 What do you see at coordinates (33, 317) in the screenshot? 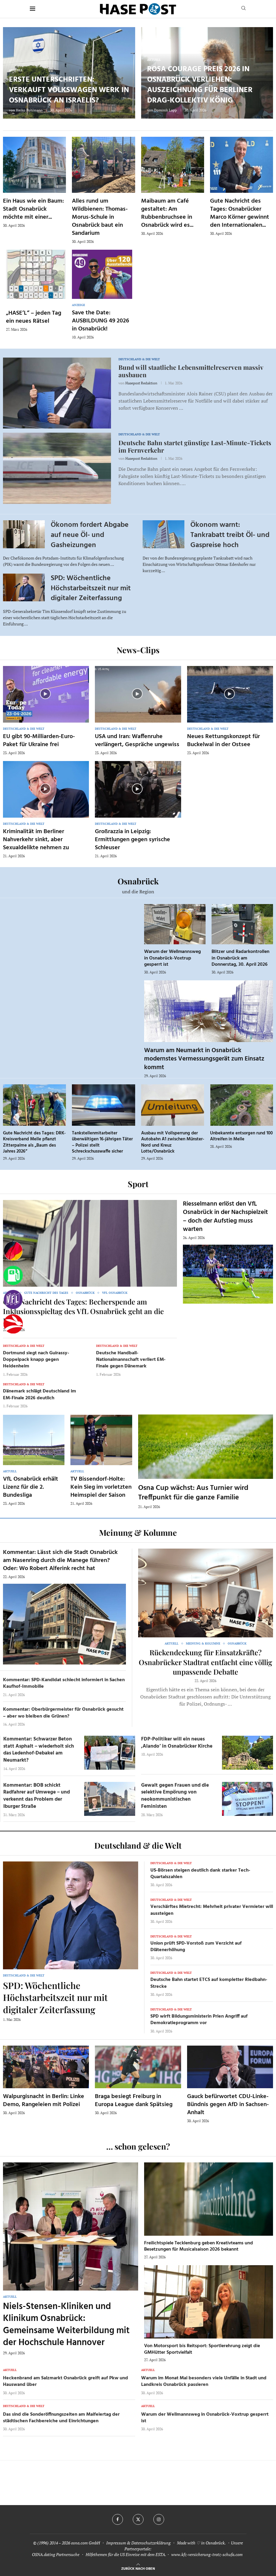
I see `„HASE’L“ – jeden Tag ein neues Rätsel` at bounding box center [33, 317].